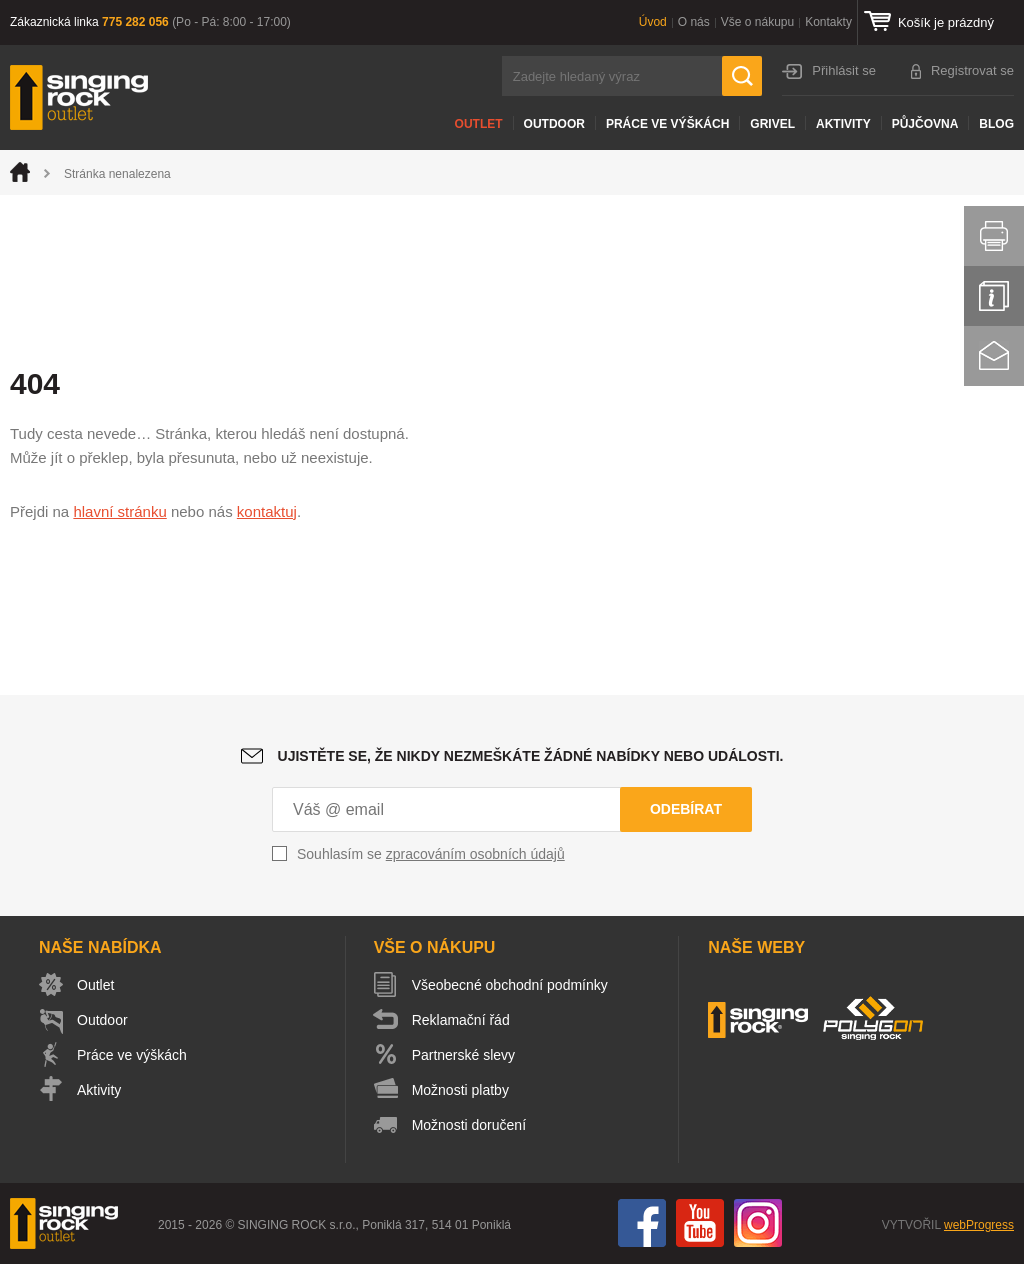 The height and width of the screenshot is (1264, 1024). Describe the element at coordinates (700, 1223) in the screenshot. I see `You Tube` at that location.